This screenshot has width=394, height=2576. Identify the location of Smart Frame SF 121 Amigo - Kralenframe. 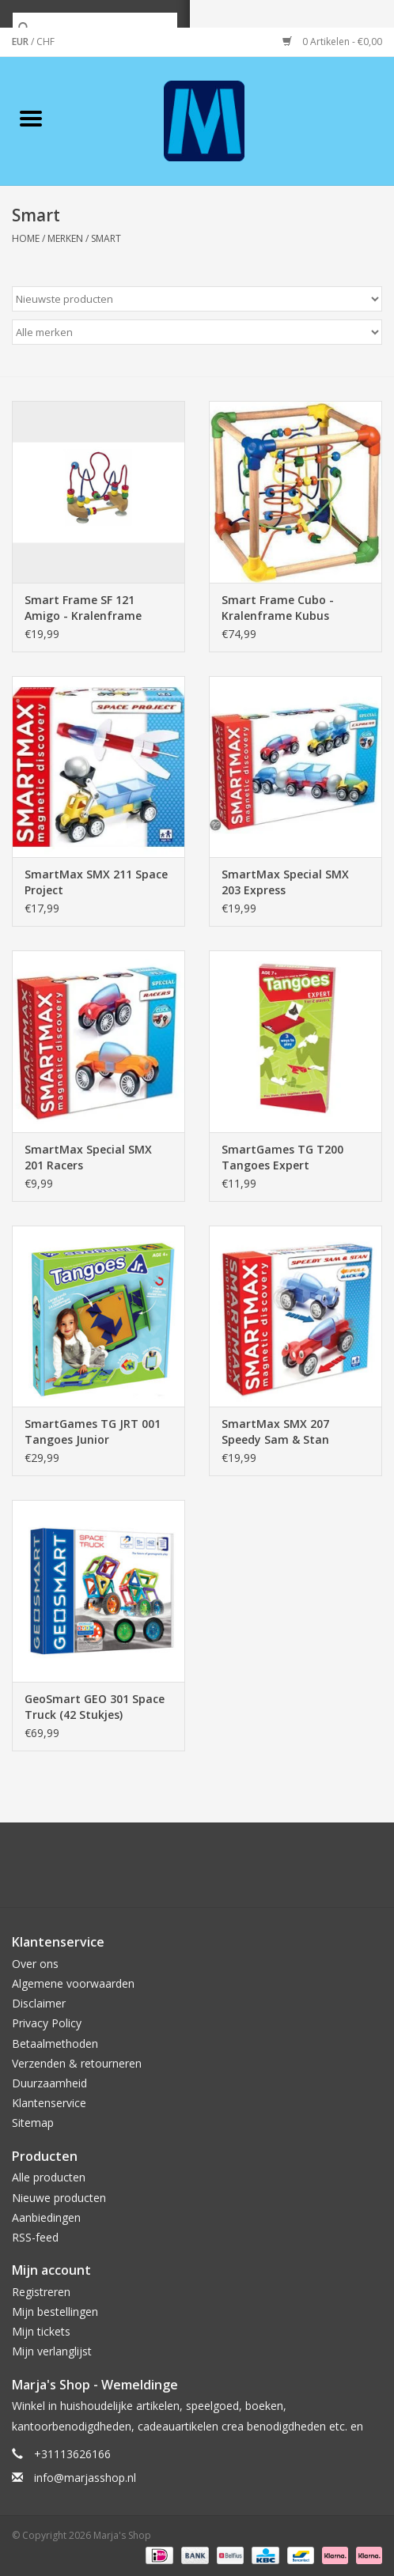
(83, 607).